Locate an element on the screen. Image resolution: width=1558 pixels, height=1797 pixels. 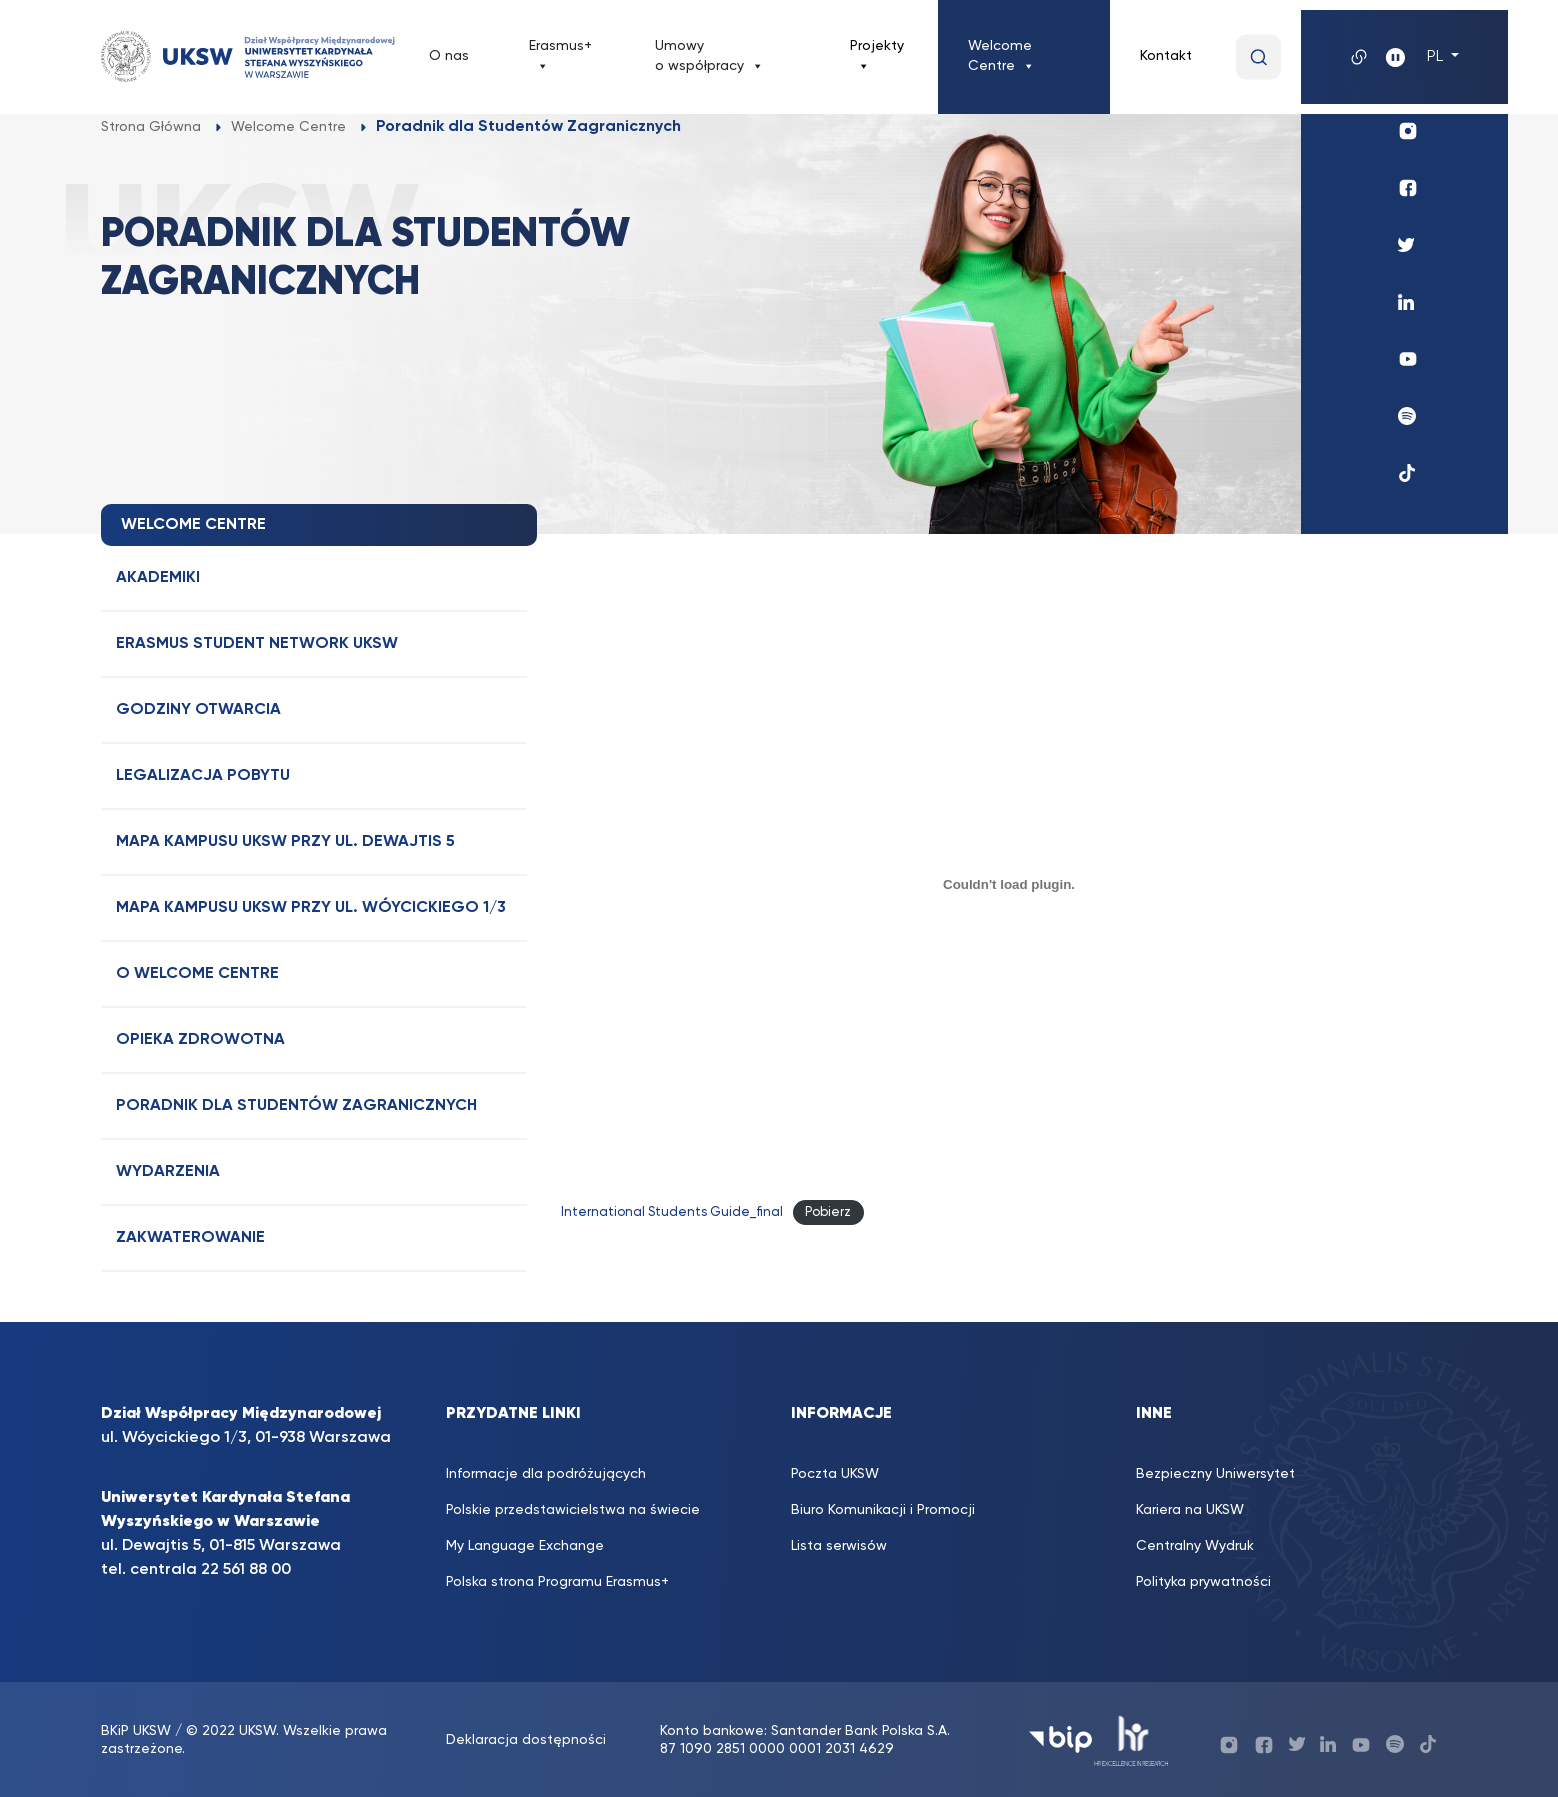
Welcome Centre is located at coordinates (1001, 57).